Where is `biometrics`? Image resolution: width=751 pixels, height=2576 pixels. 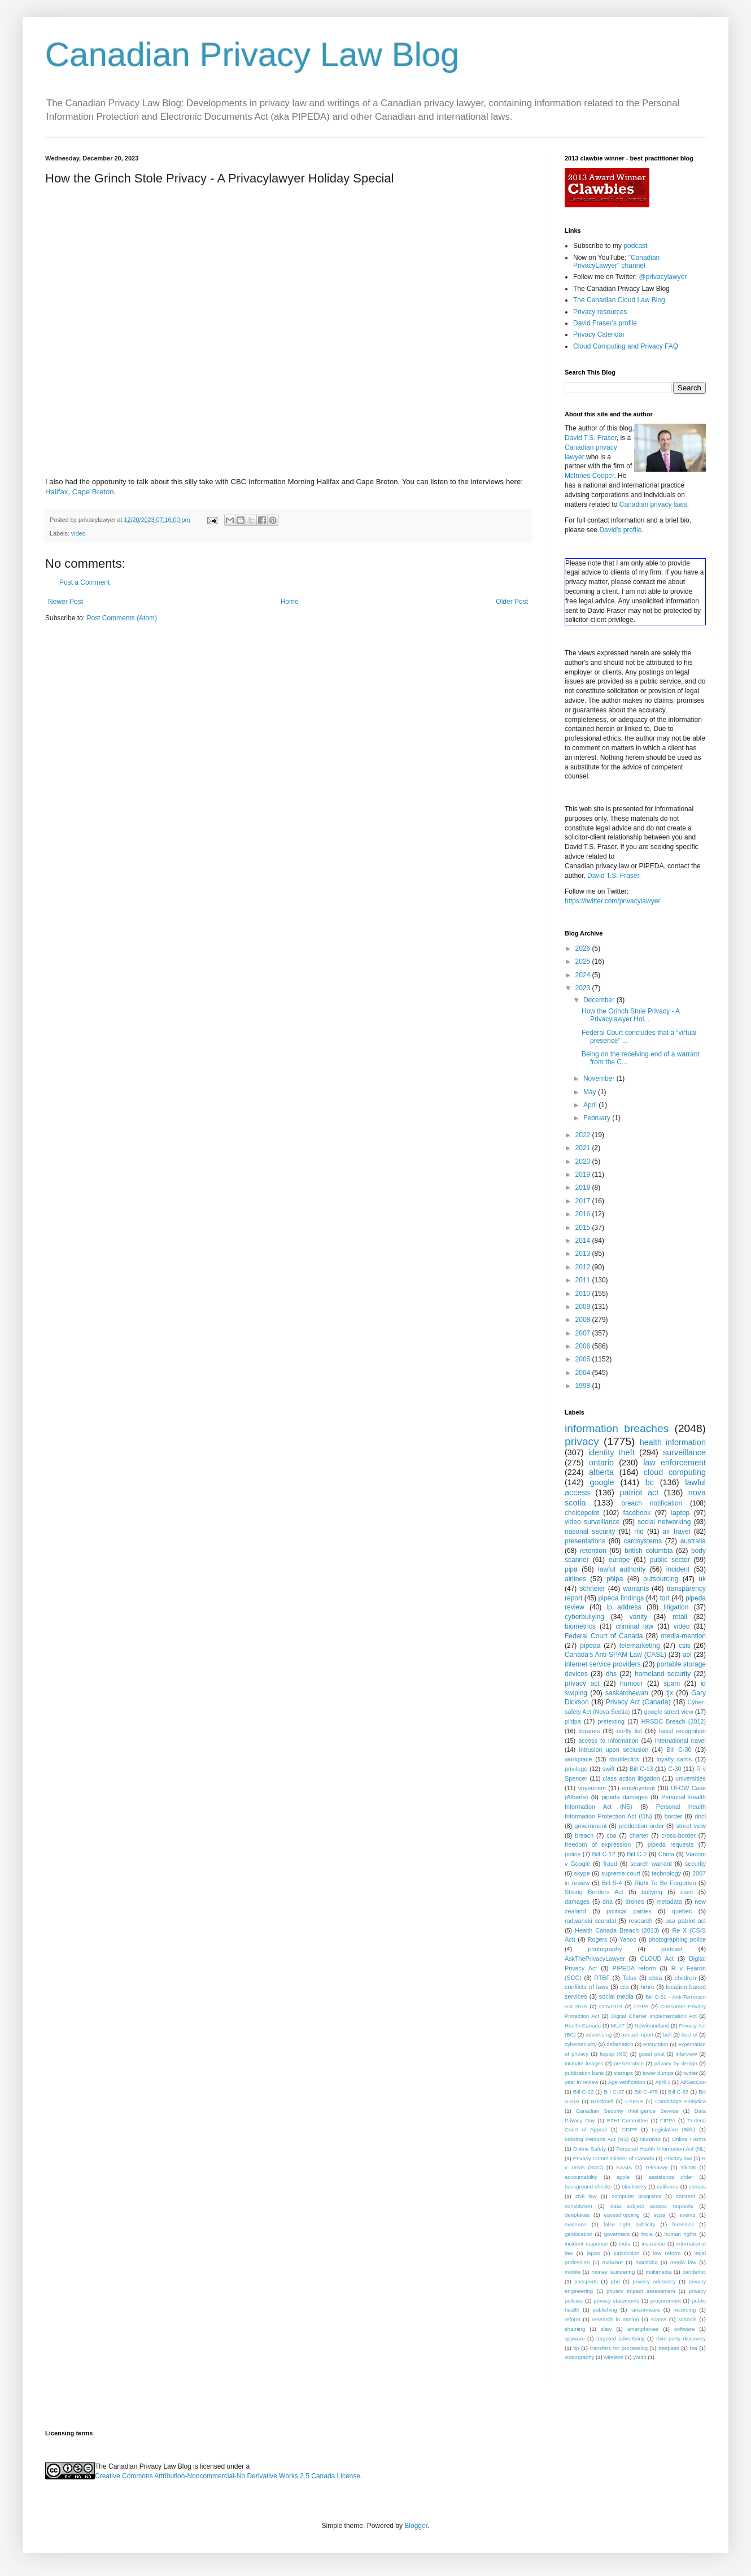 biometrics is located at coordinates (580, 1626).